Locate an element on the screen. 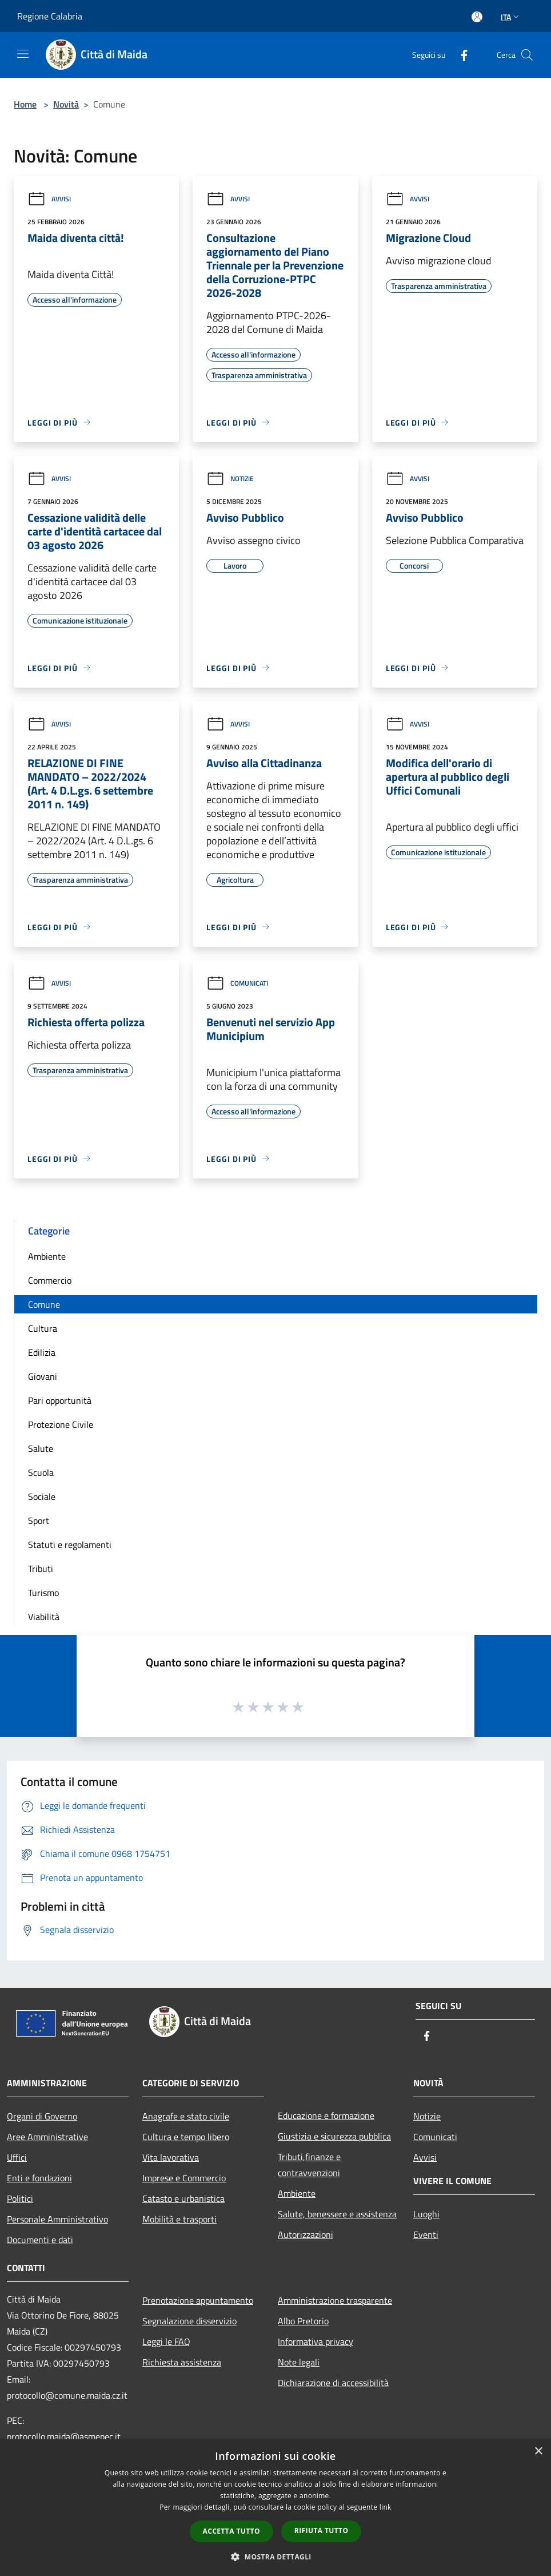 The width and height of the screenshot is (551, 2576). Prenotazione appuntamento is located at coordinates (197, 2300).